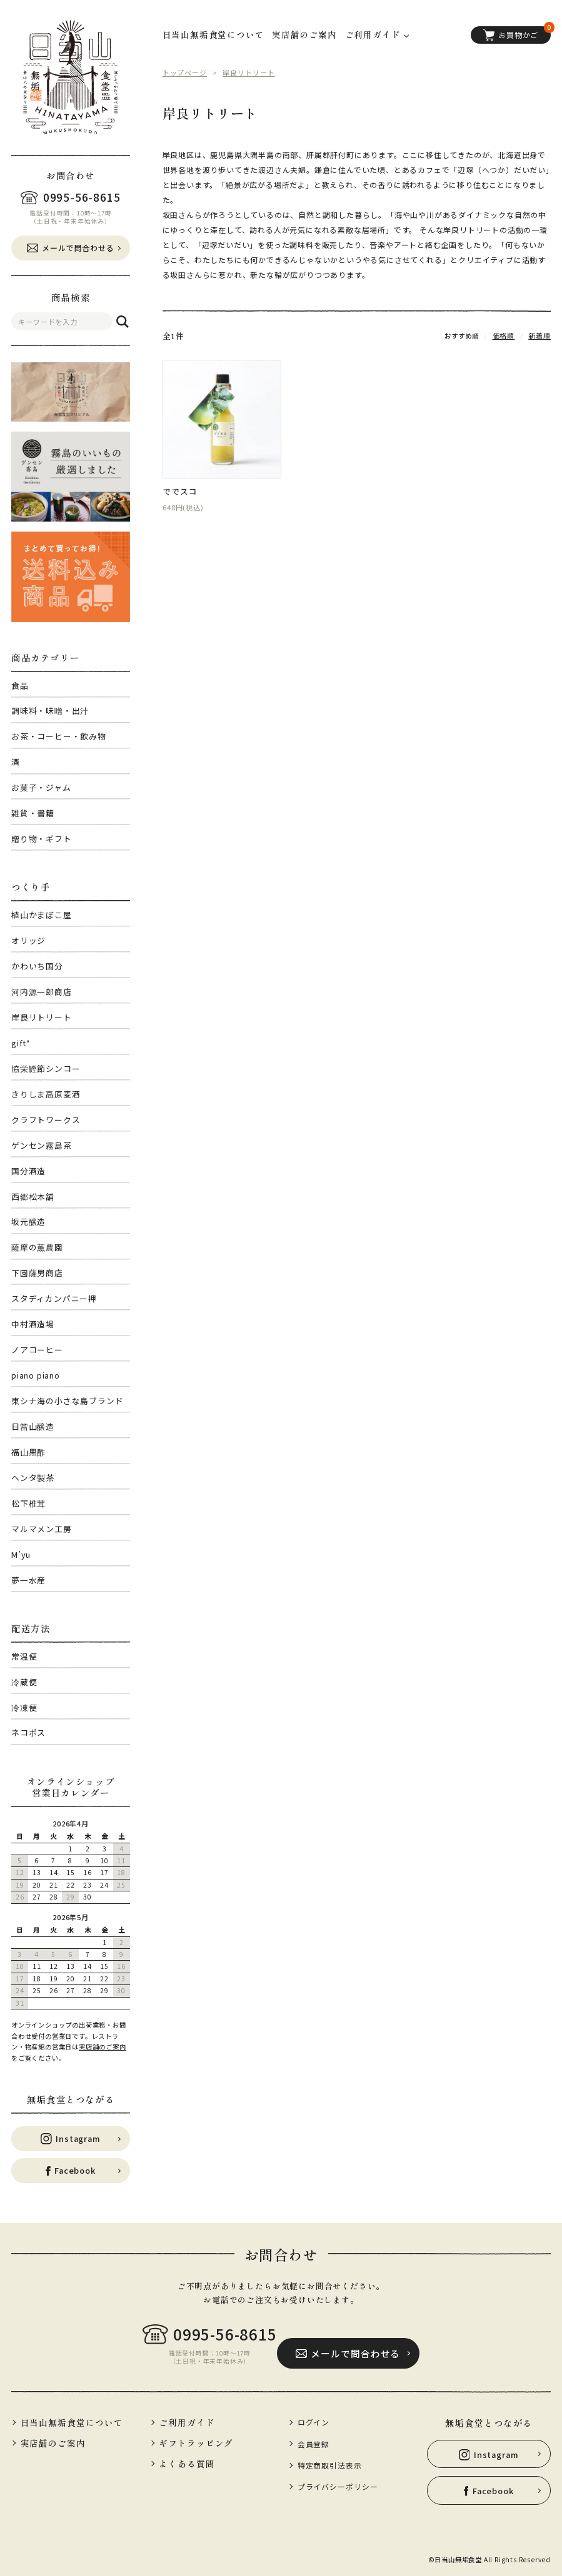 The image size is (562, 2576). What do you see at coordinates (28, 1452) in the screenshot?
I see `福山黒酢` at bounding box center [28, 1452].